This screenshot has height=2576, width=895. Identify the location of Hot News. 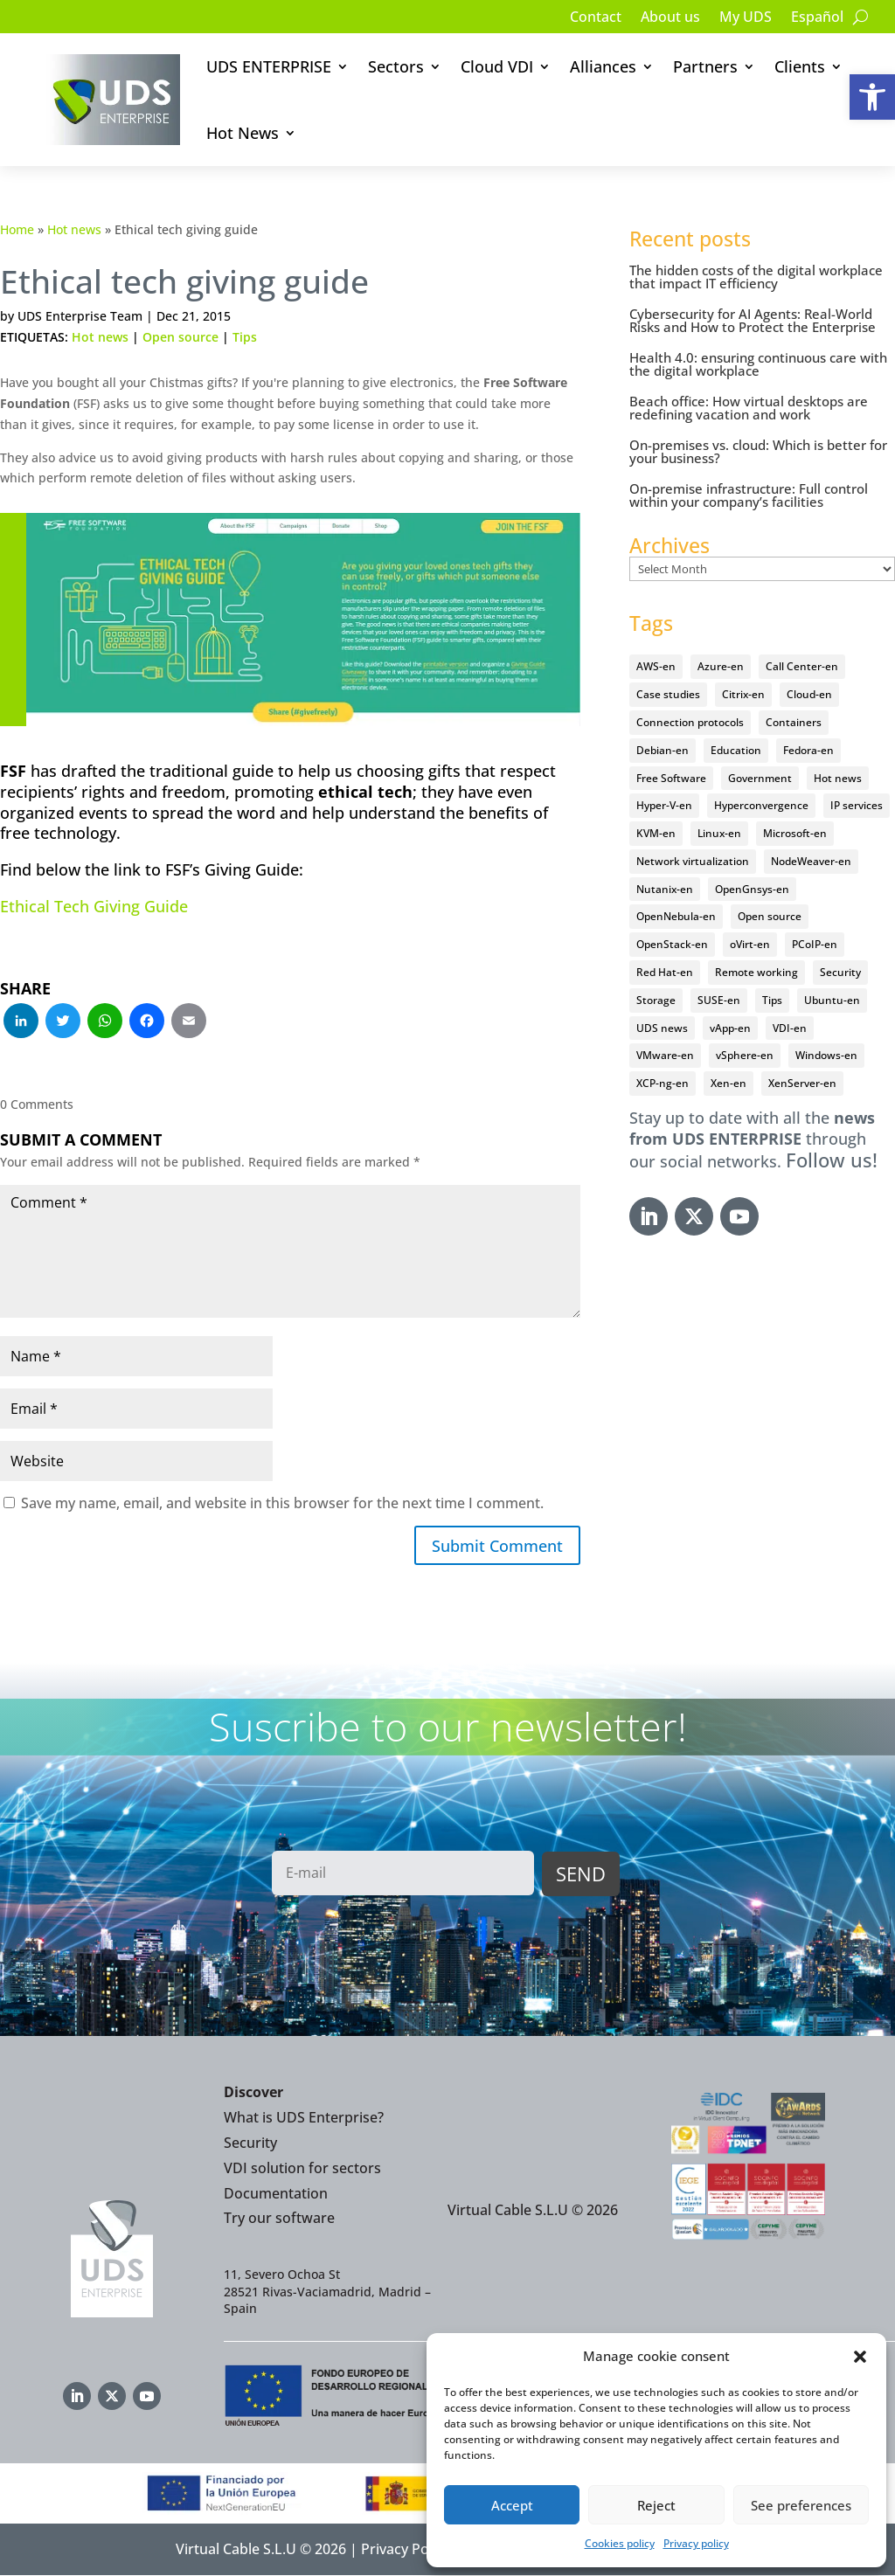
(242, 132).